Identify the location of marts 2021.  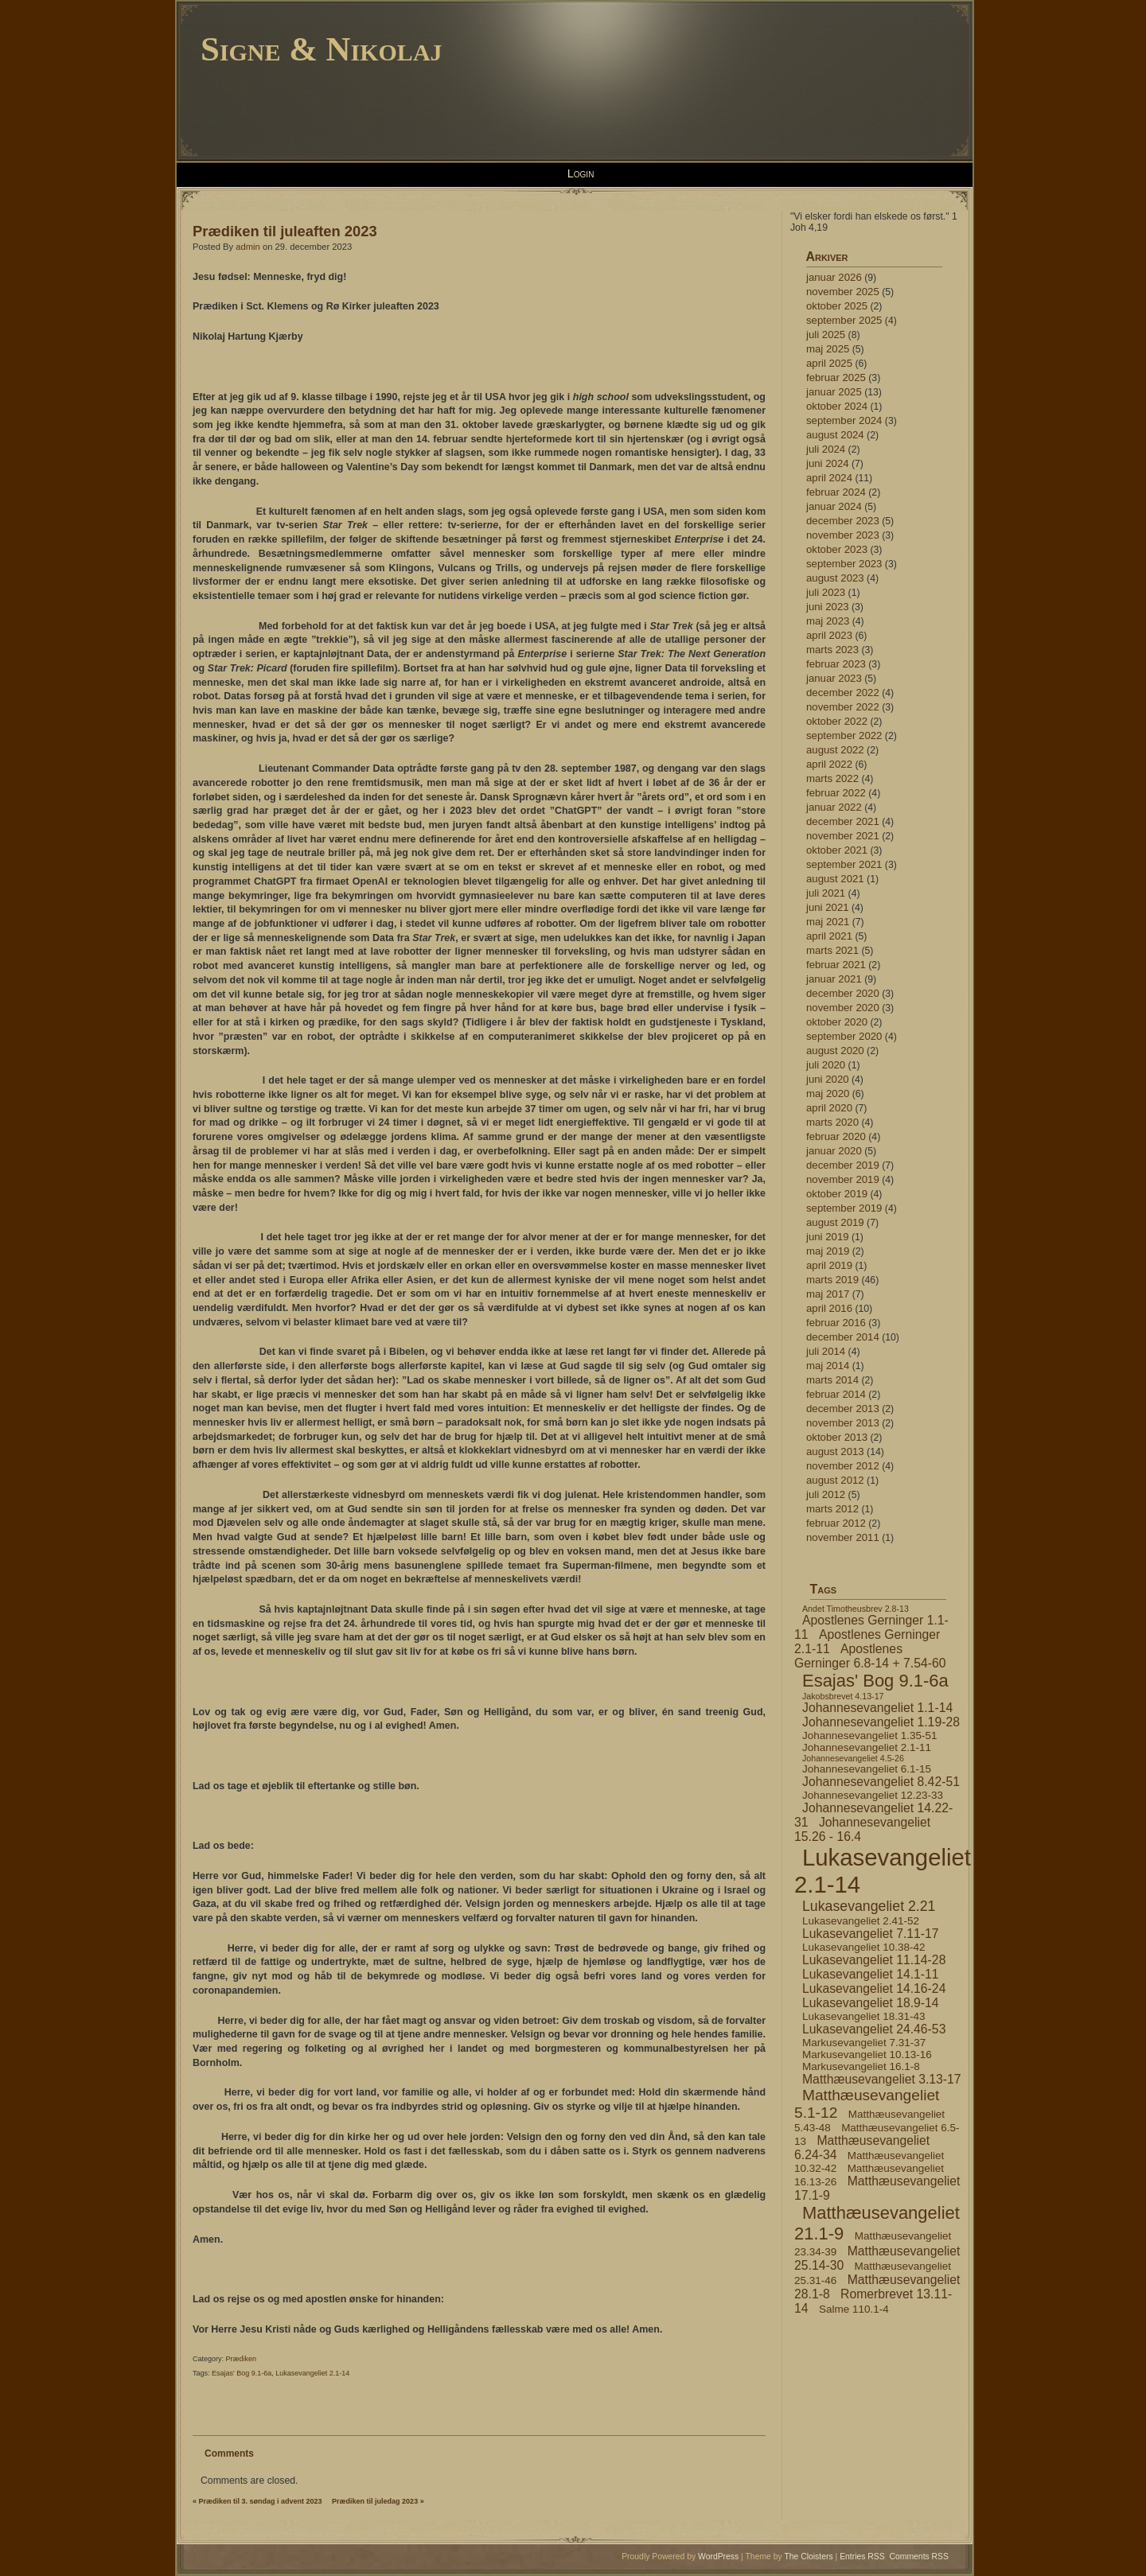
(832, 950).